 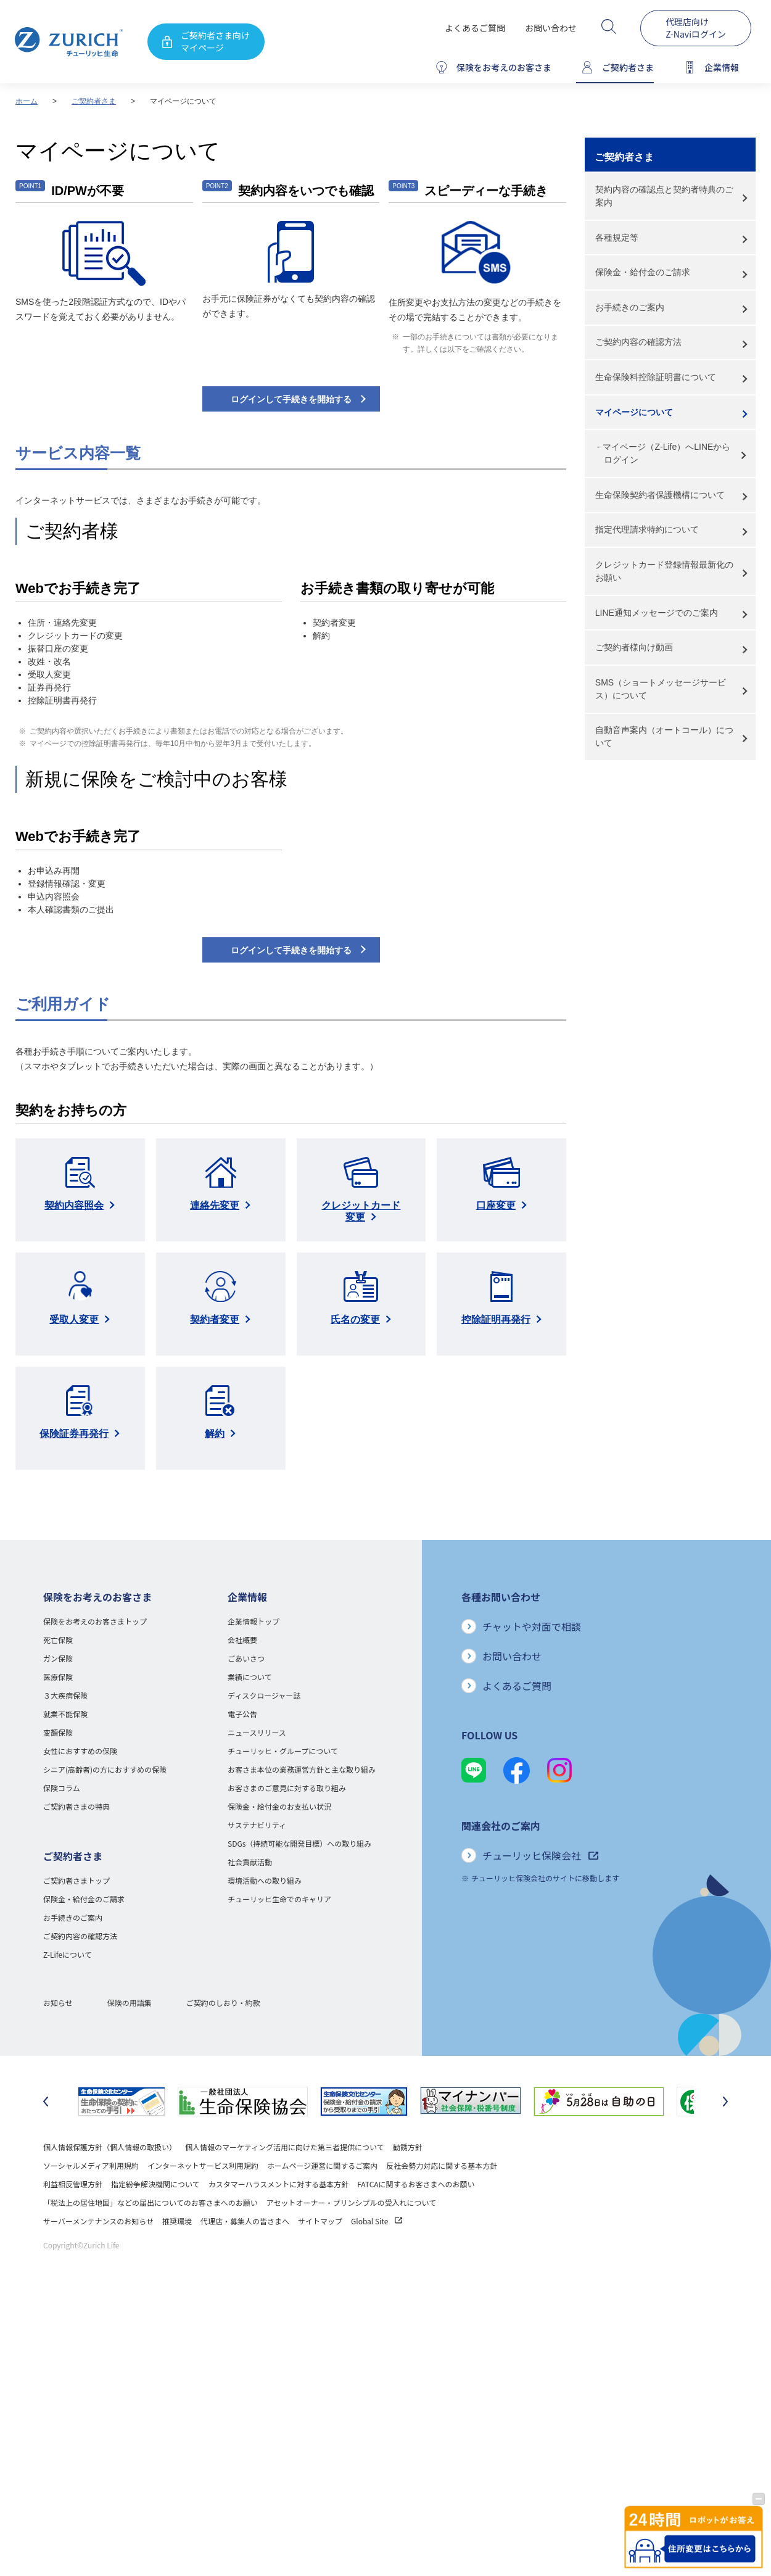 What do you see at coordinates (265, 1880) in the screenshot?
I see `環境活動への取り組み` at bounding box center [265, 1880].